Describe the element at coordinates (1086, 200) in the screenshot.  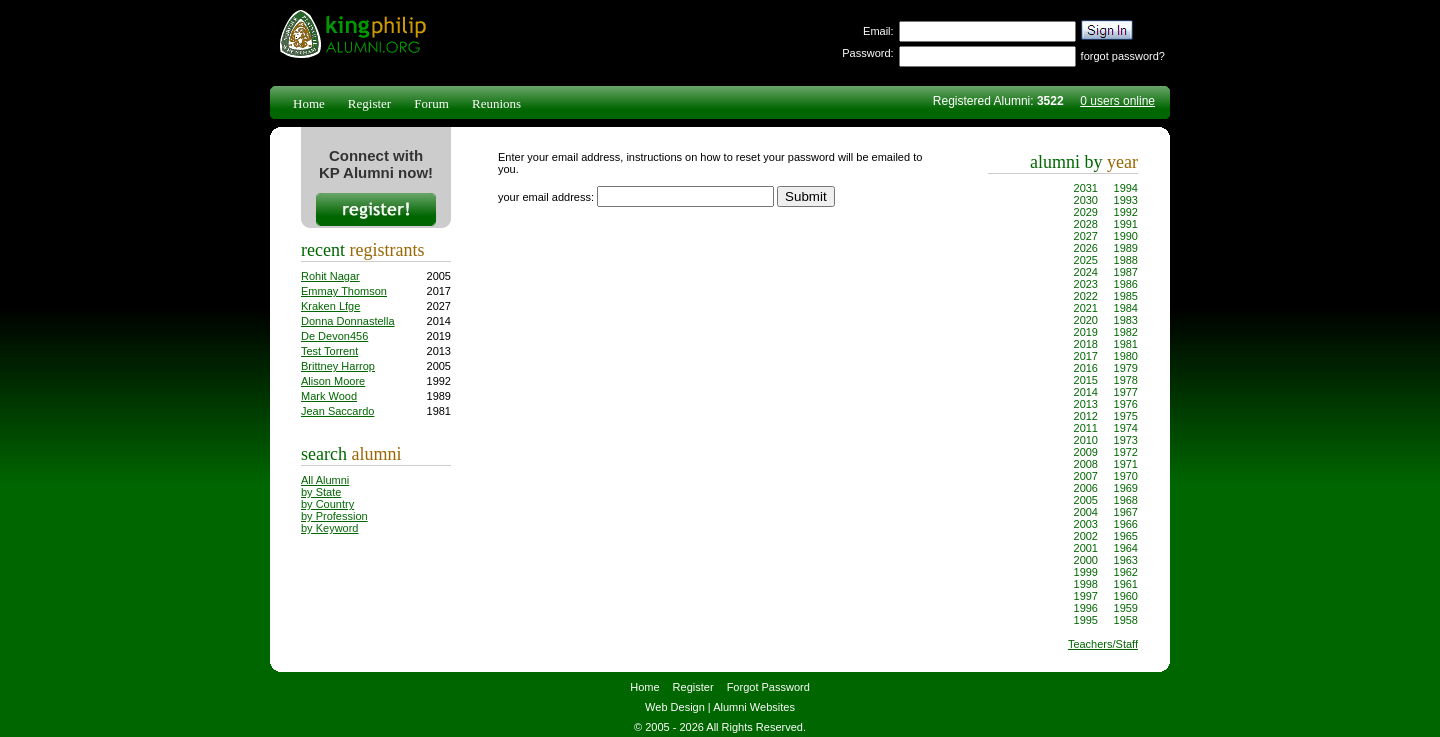
I see `2030` at that location.